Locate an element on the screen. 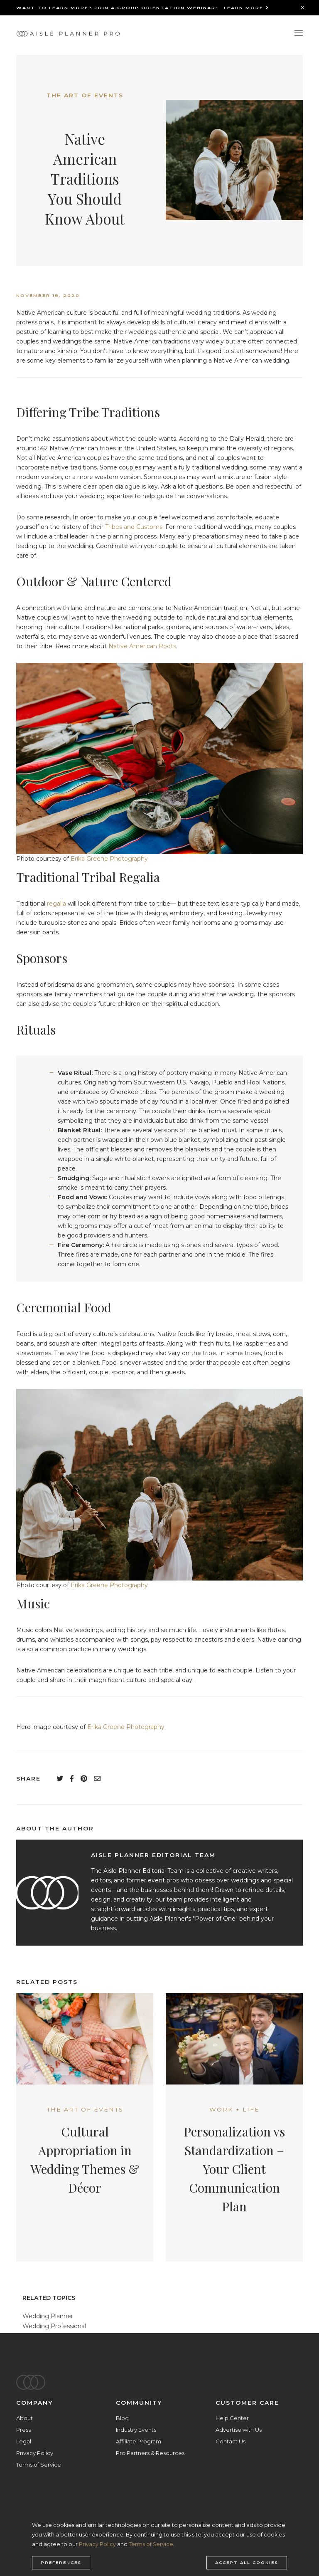  Contact Us is located at coordinates (230, 2441).